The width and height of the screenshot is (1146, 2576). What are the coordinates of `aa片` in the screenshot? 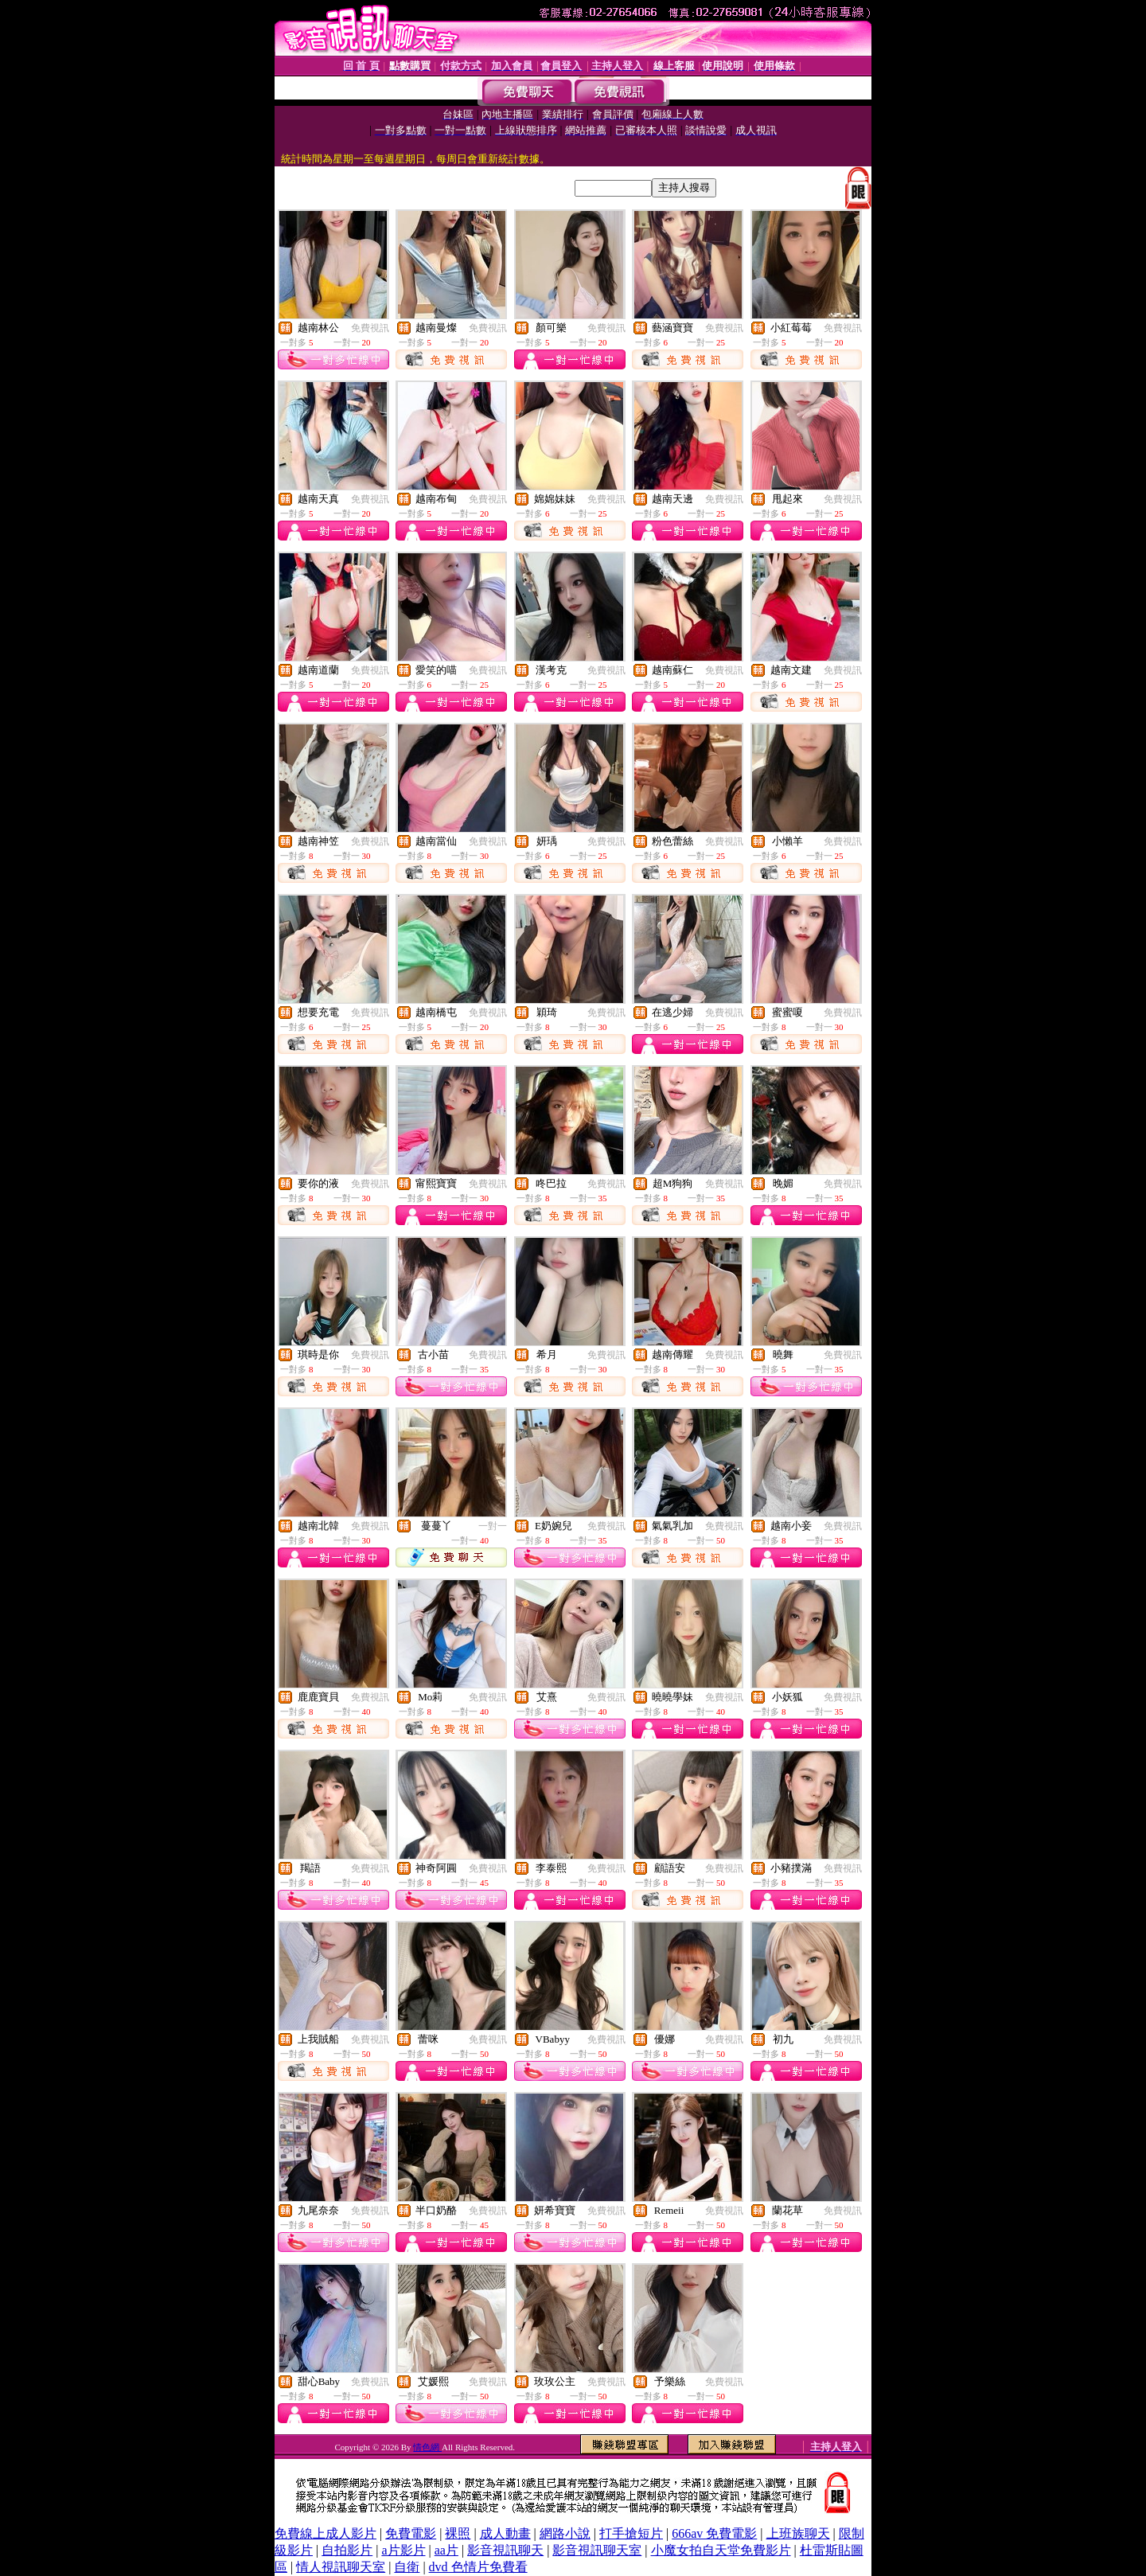 It's located at (446, 2550).